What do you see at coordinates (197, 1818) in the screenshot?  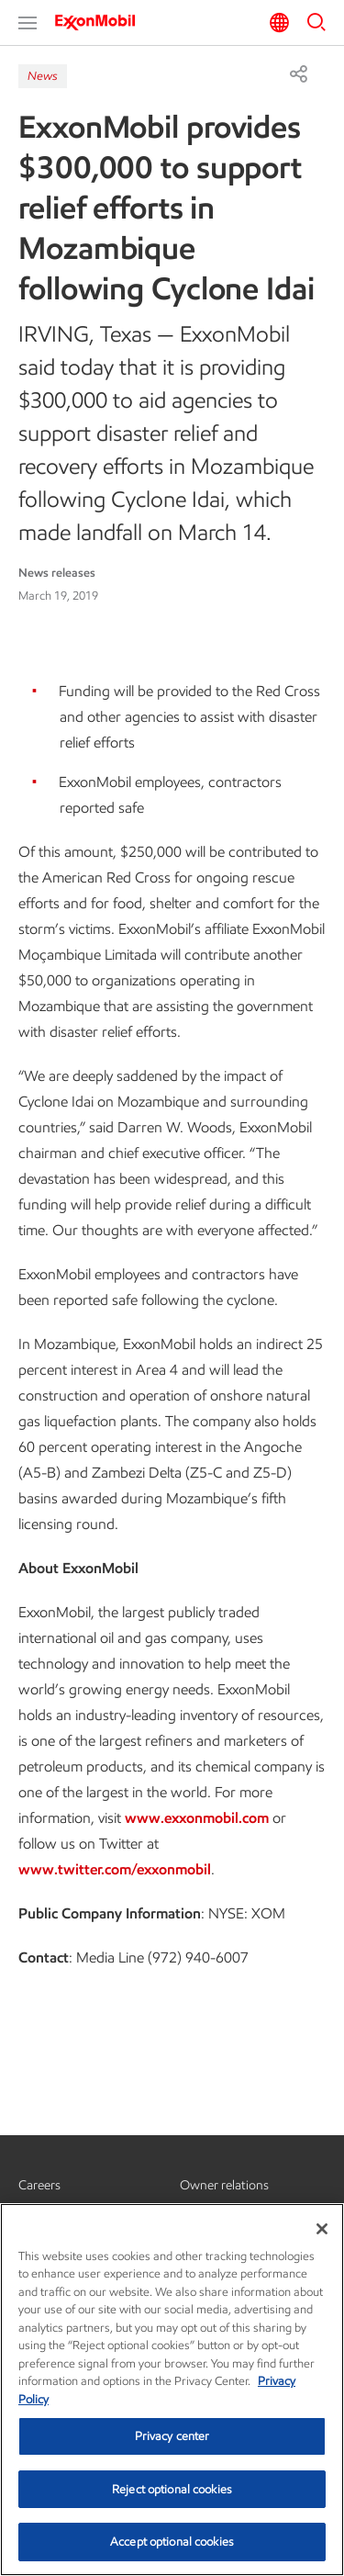 I see `www.exxonmobil.com` at bounding box center [197, 1818].